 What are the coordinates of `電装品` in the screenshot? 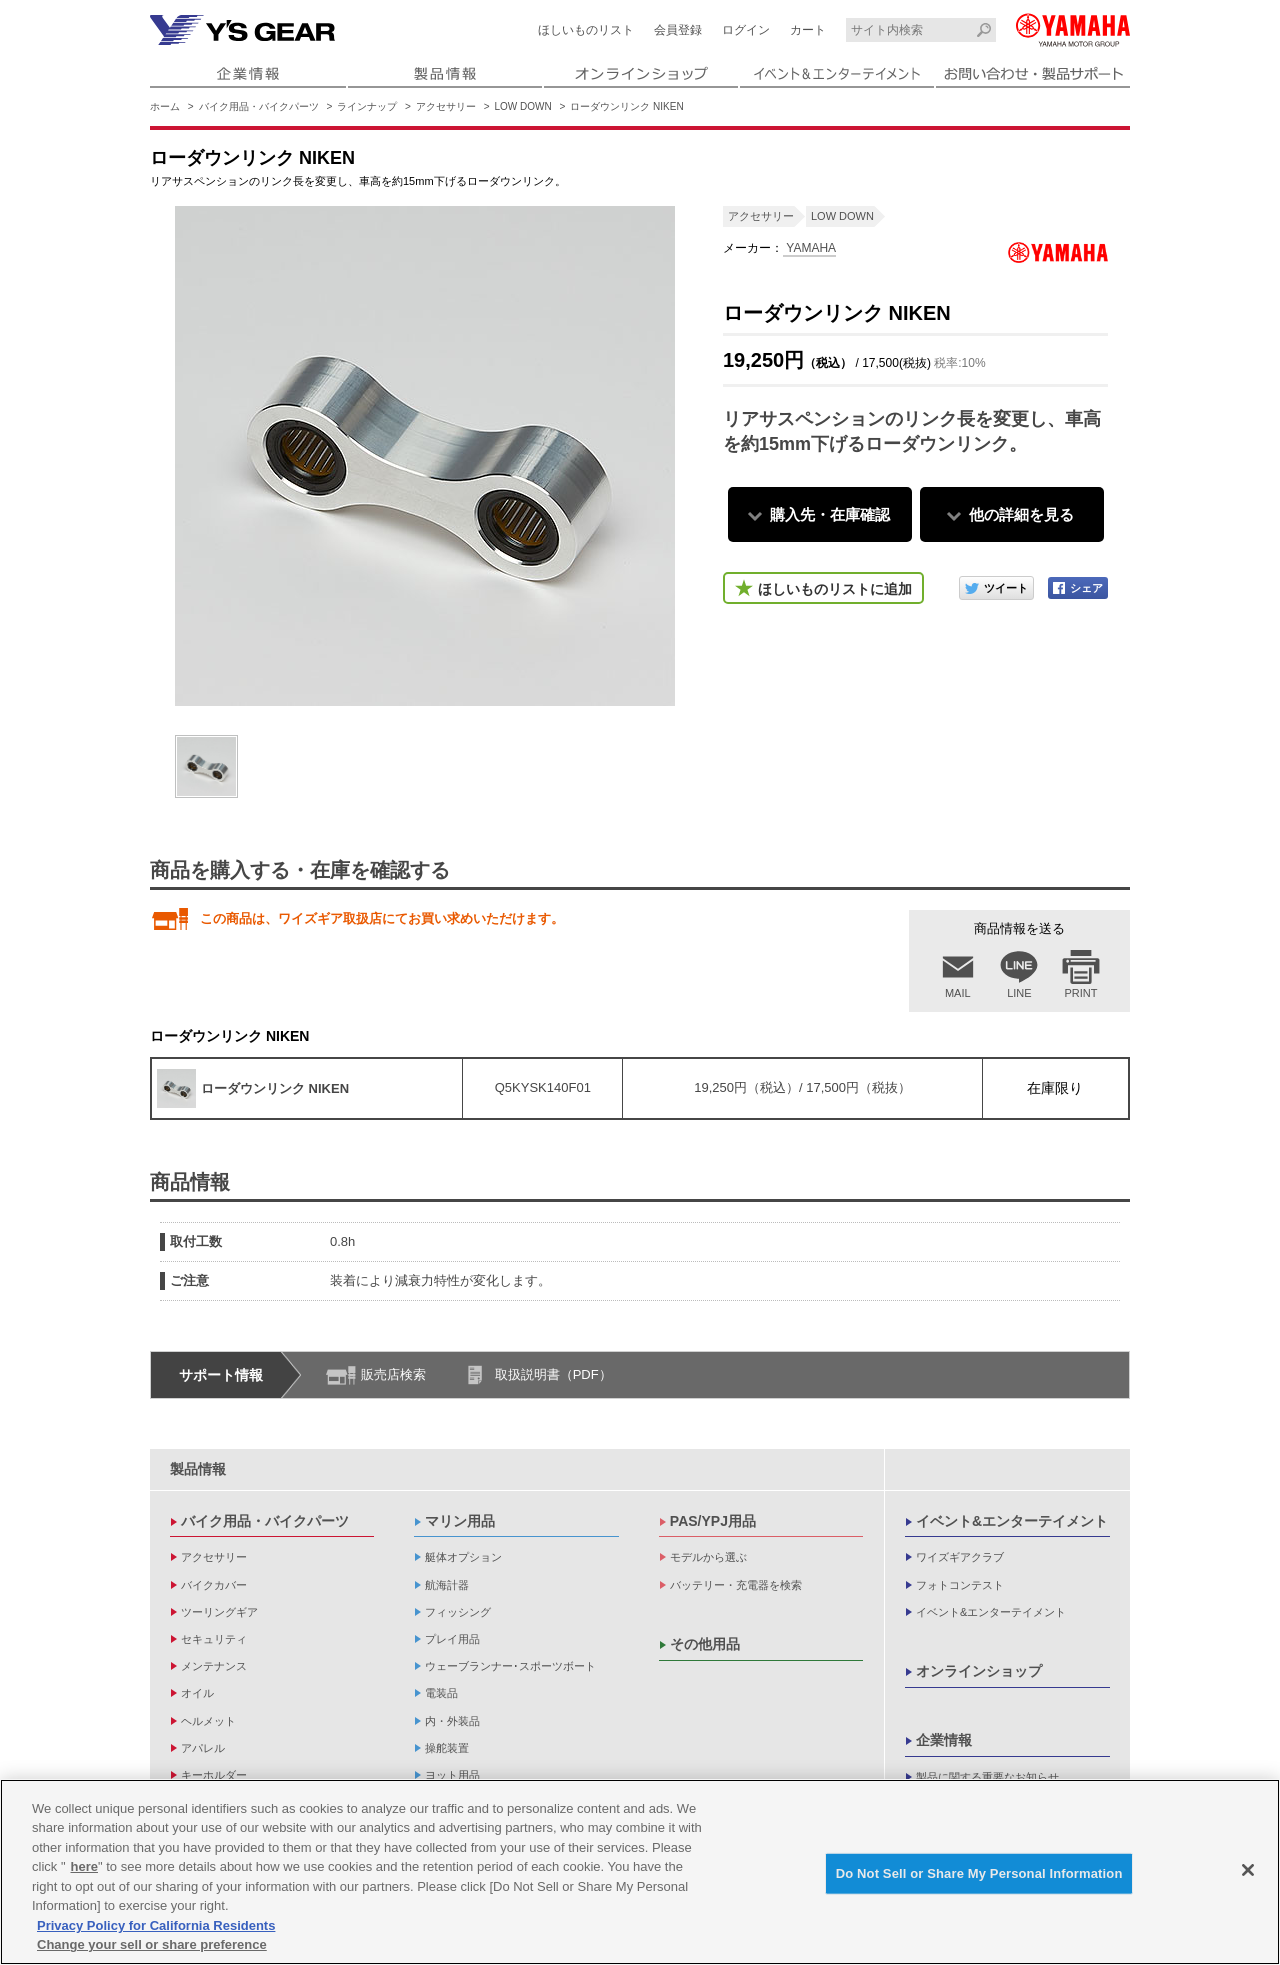 It's located at (441, 1693).